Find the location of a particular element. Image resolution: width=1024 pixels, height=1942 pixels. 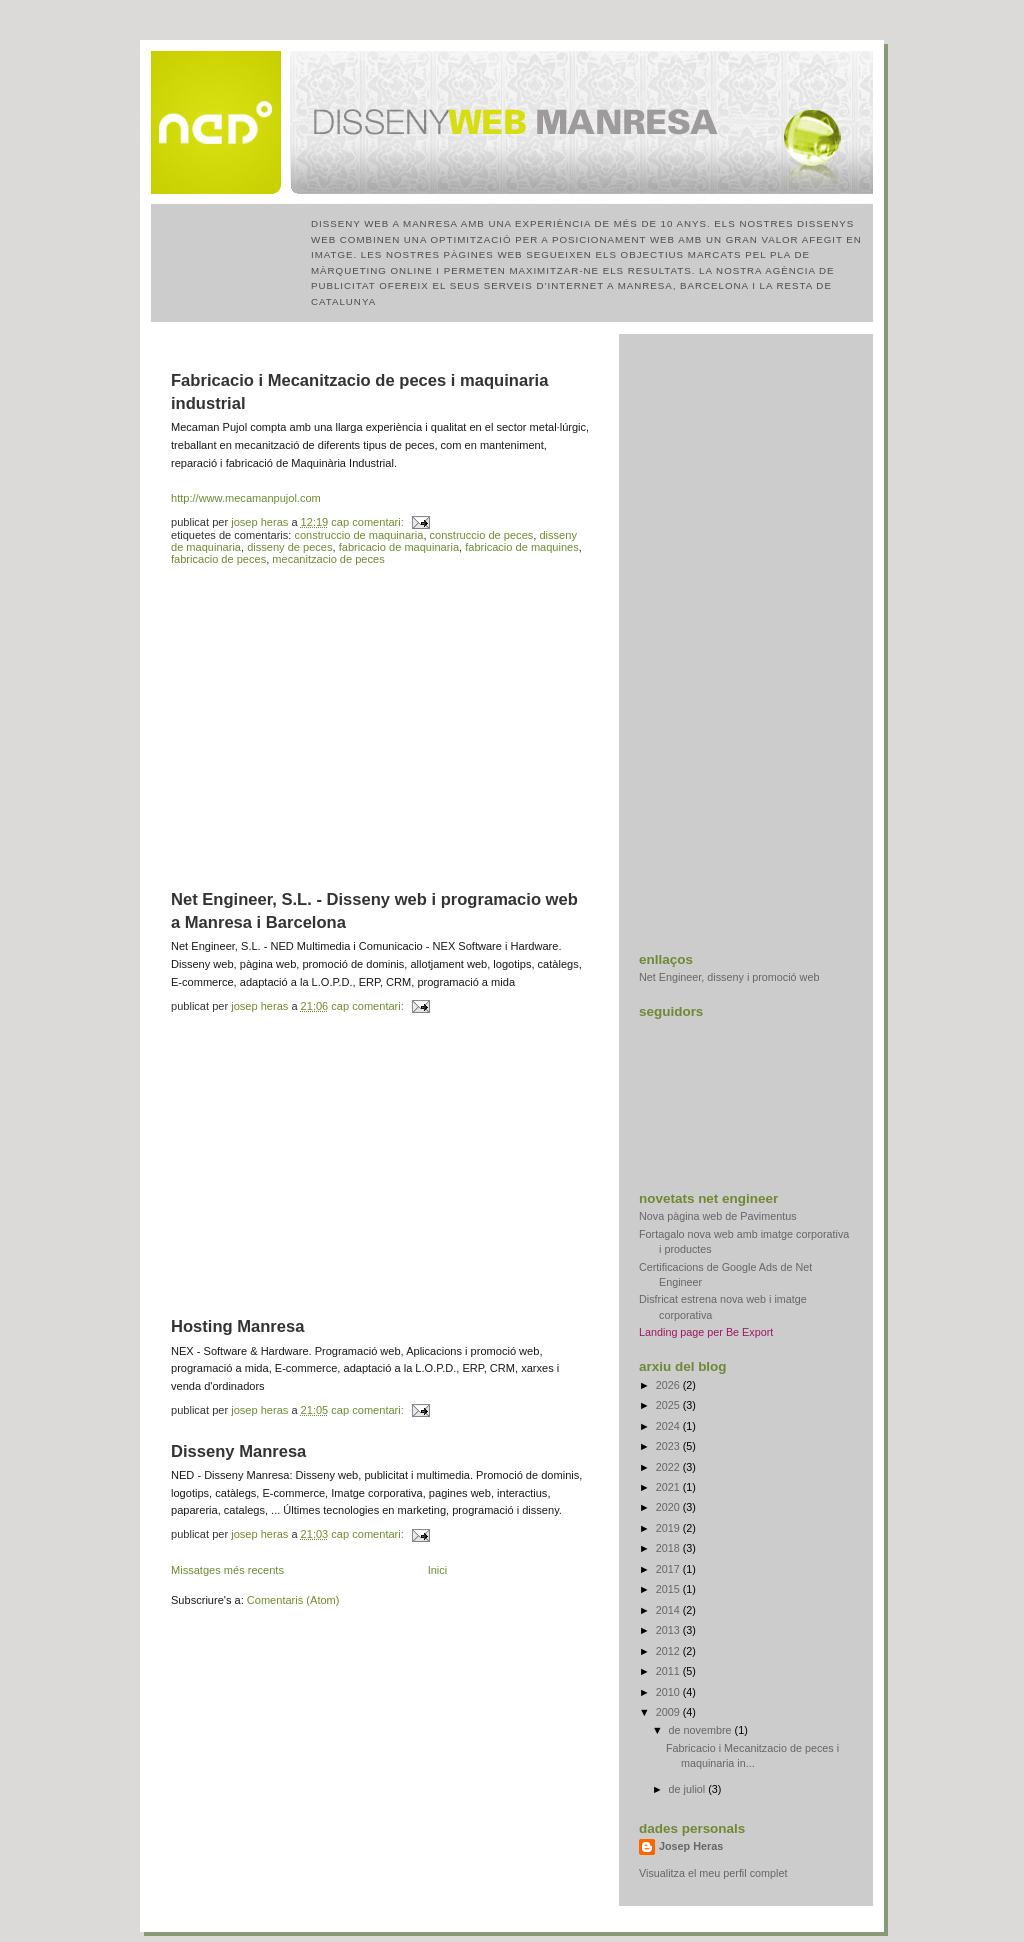

de novembre is located at coordinates (702, 1730).